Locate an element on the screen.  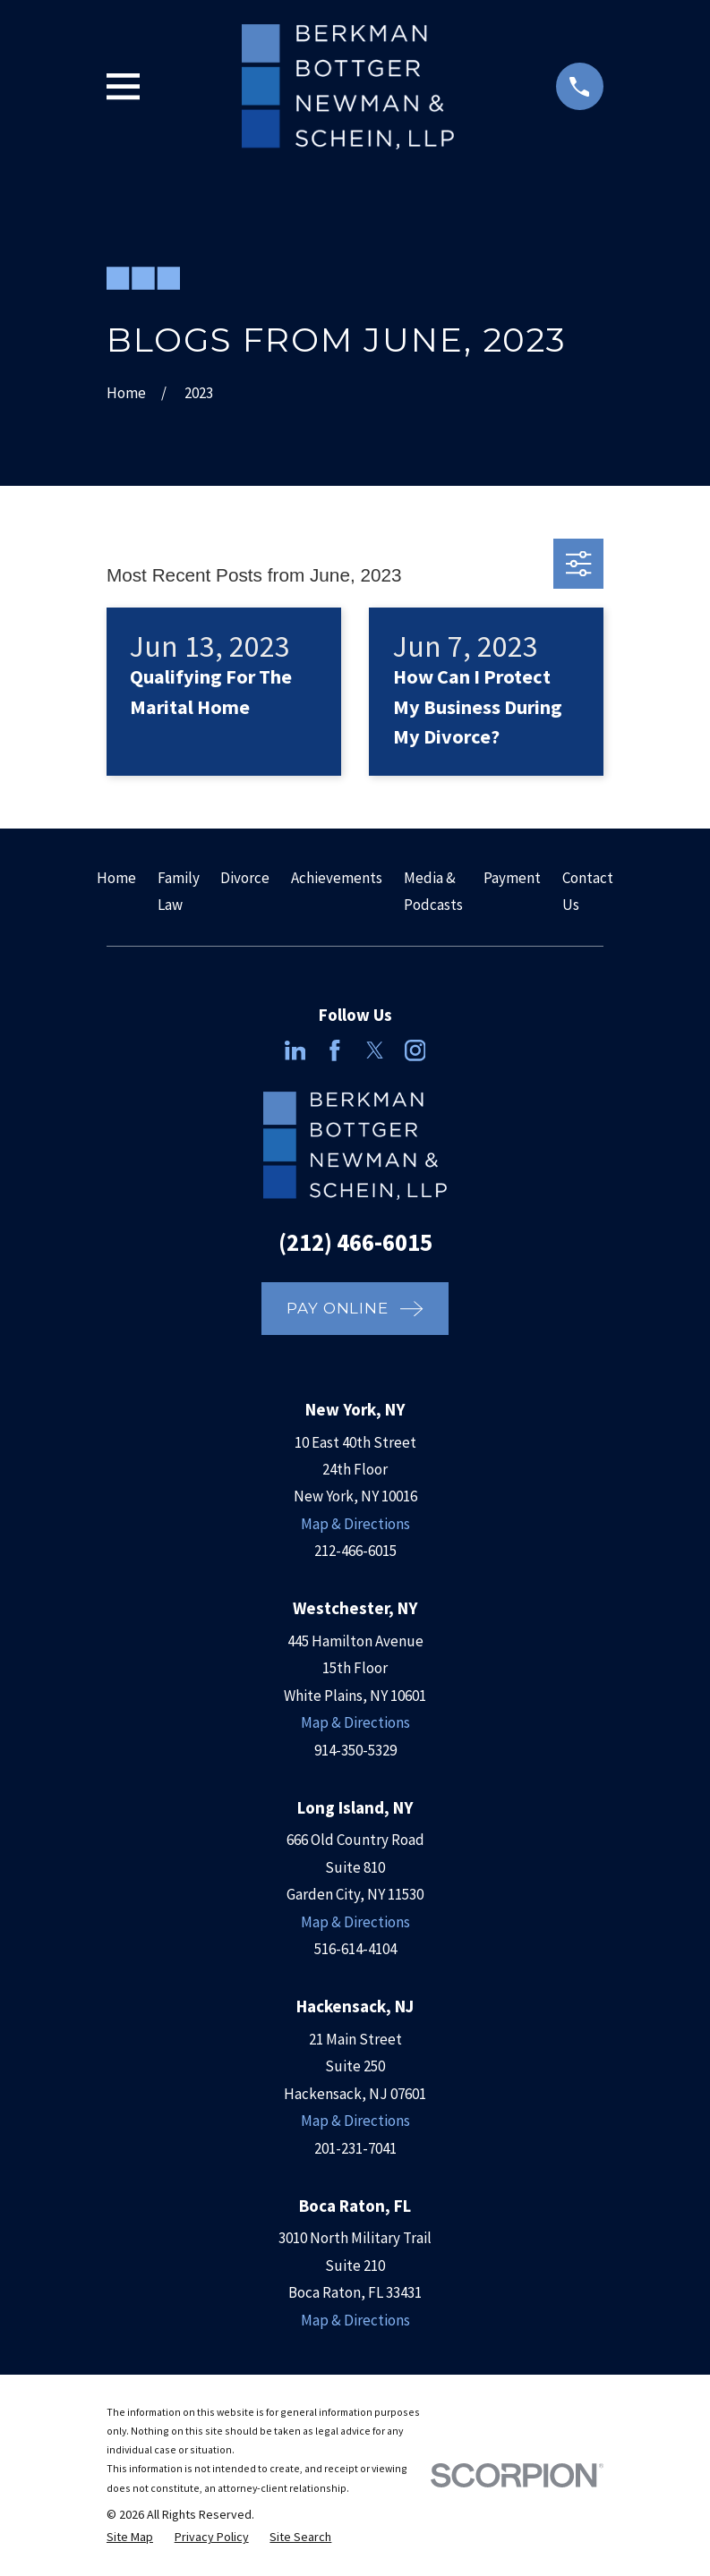
Achievements is located at coordinates (336, 878).